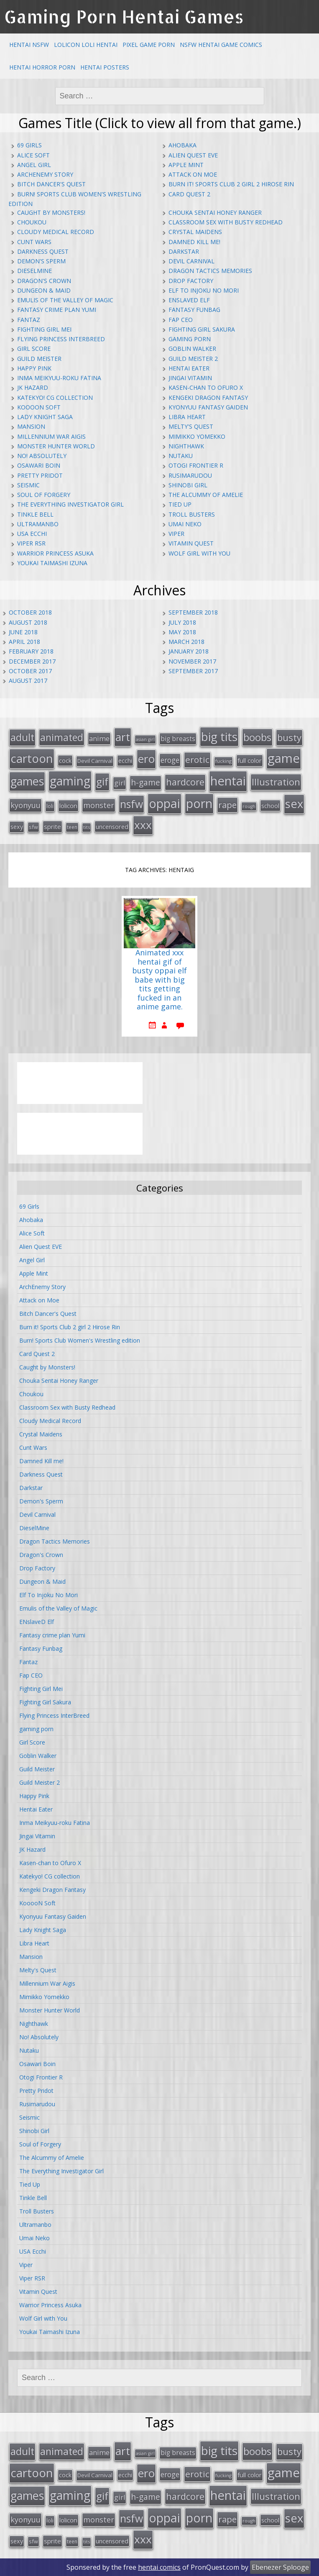  Describe the element at coordinates (146, 758) in the screenshot. I see `ero [ero (100 items)]` at that location.